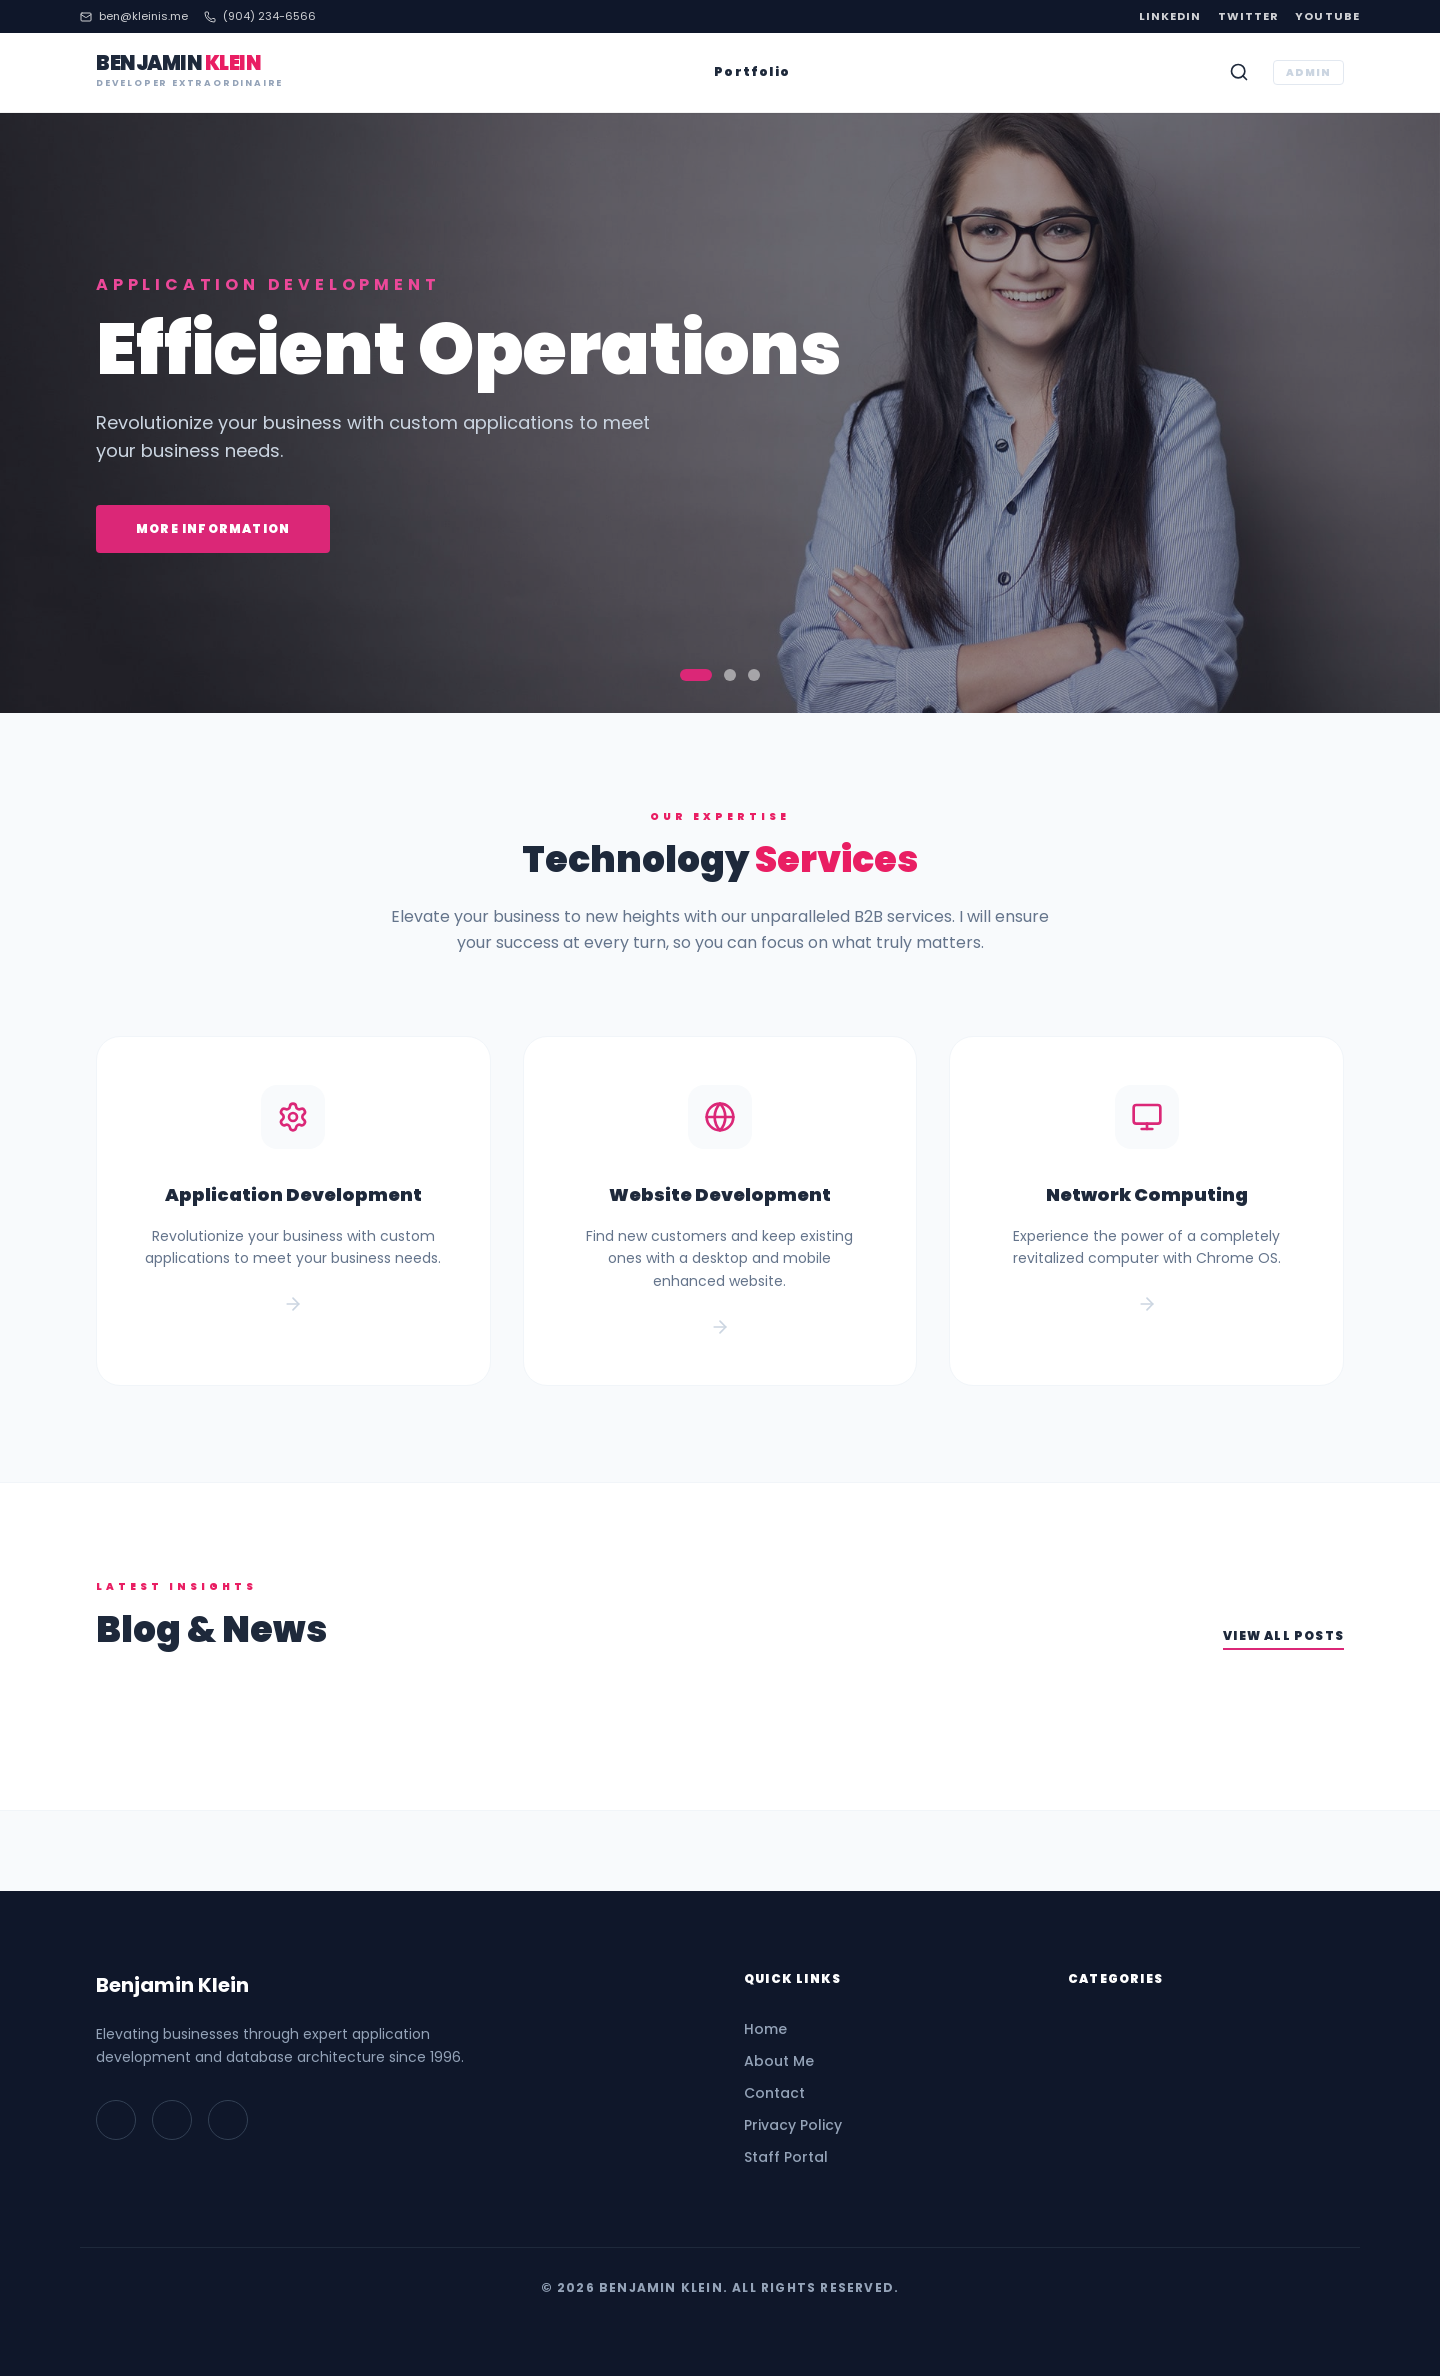 This screenshot has height=2376, width=1440. I want to click on View All Posts, so click(1283, 1636).